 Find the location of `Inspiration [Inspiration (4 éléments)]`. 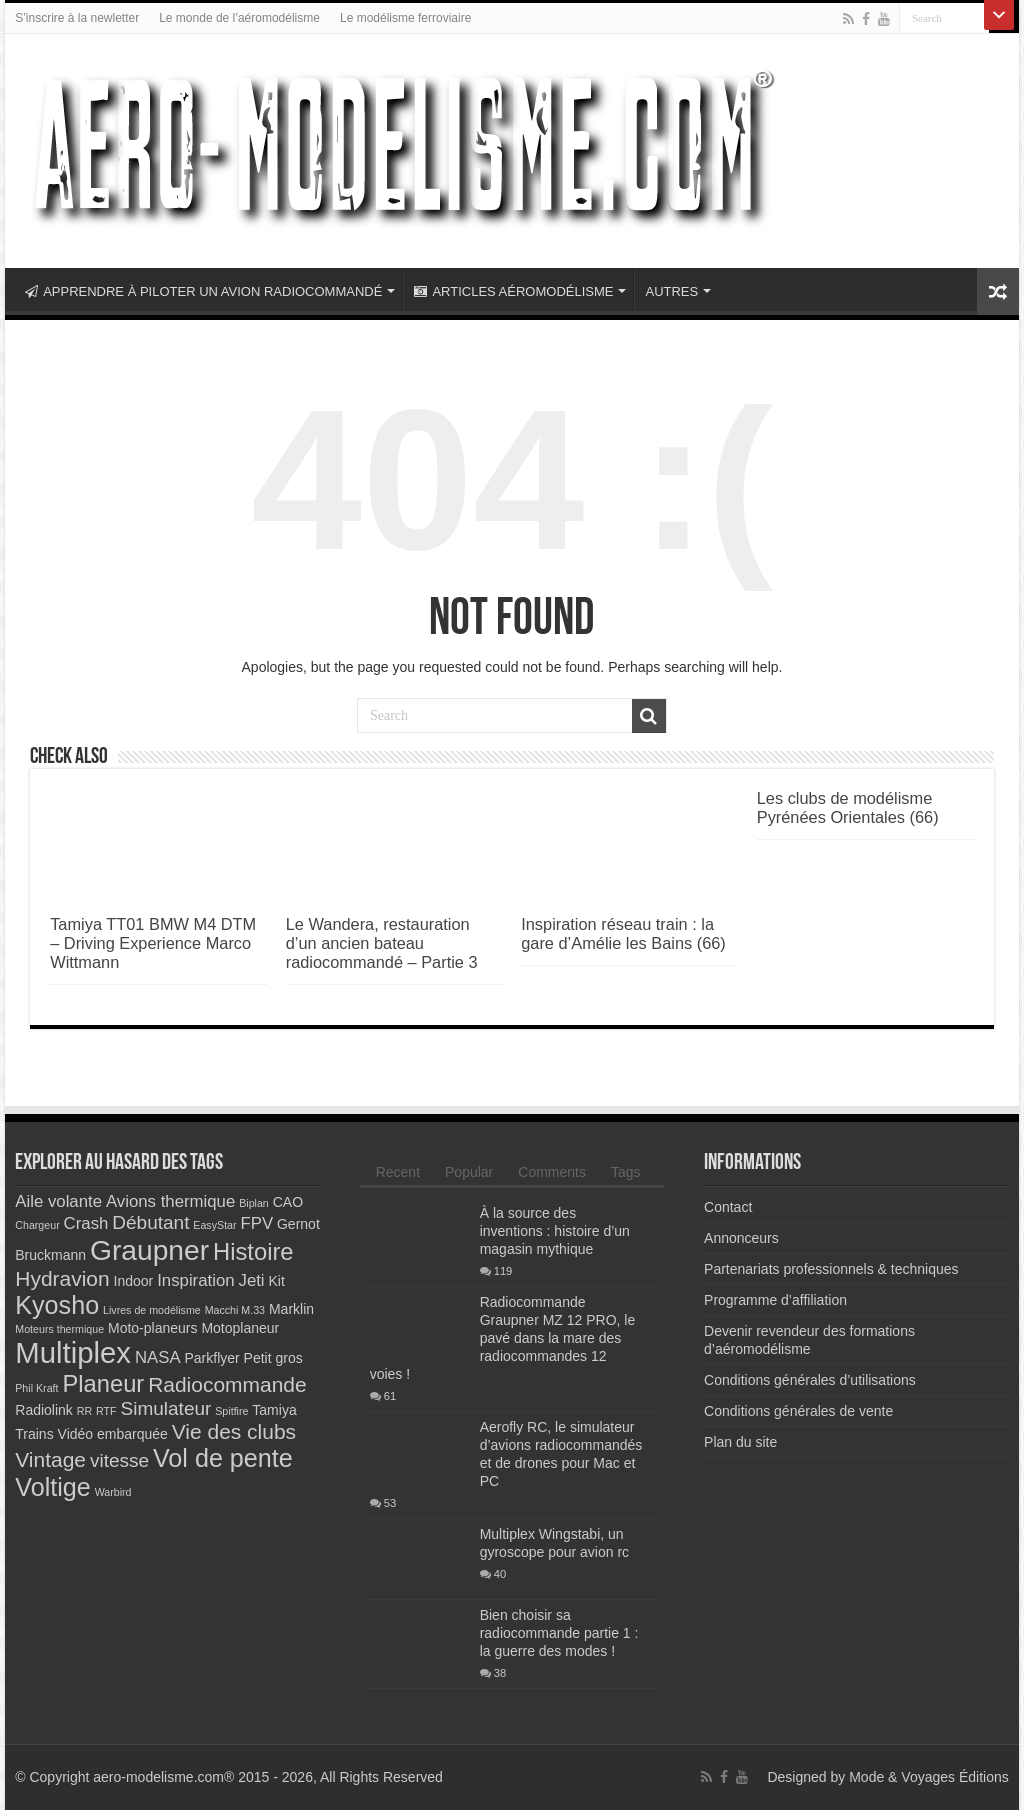

Inspiration [Inspiration (4 éléments)] is located at coordinates (195, 1280).